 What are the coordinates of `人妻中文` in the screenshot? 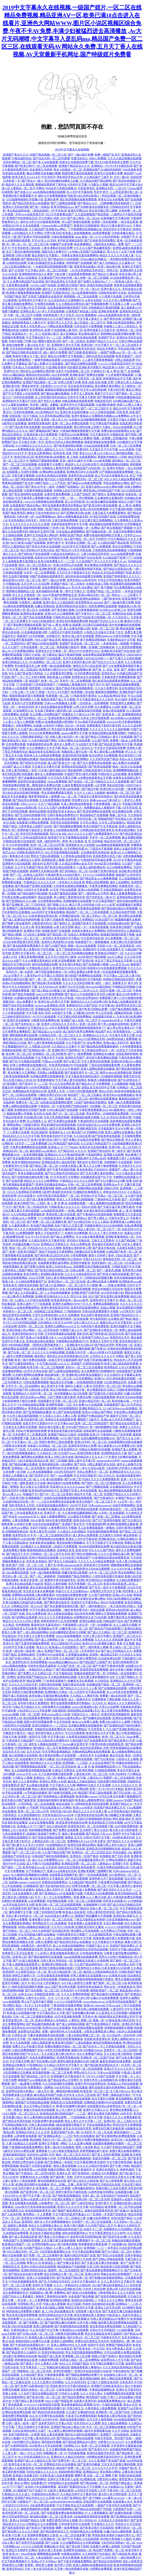 It's located at (50, 1565).